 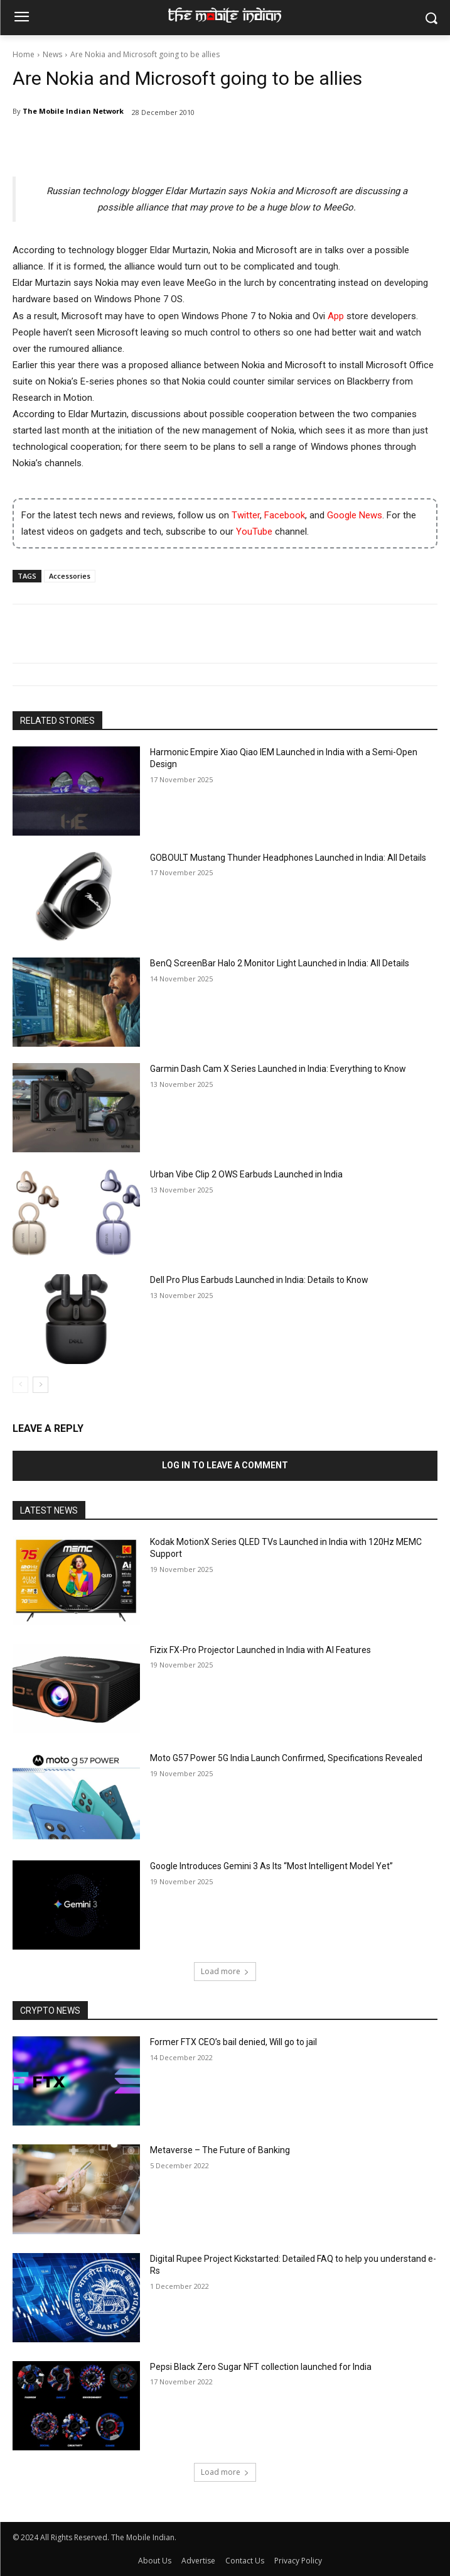 I want to click on Facebook, so click(x=284, y=515).